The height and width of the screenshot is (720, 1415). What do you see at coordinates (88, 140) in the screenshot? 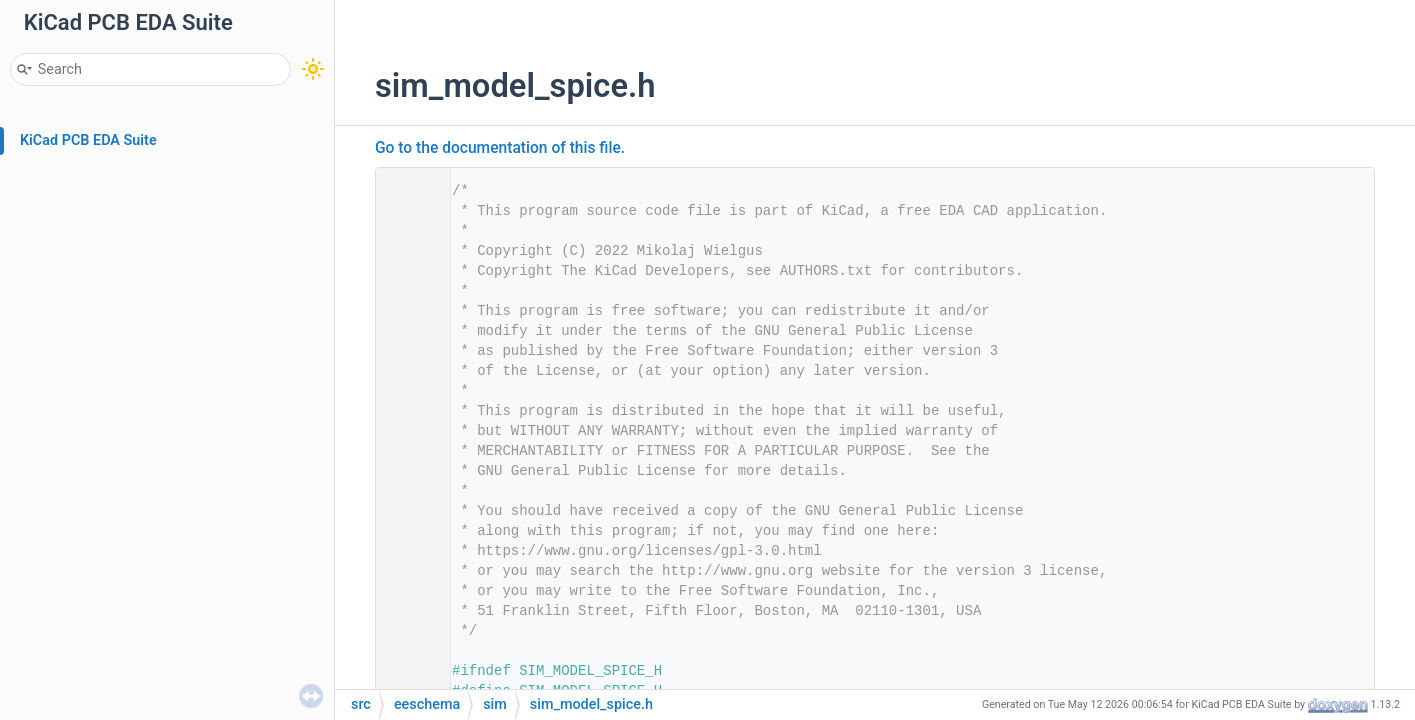
I see `KiCad PCB EDA Suite` at bounding box center [88, 140].